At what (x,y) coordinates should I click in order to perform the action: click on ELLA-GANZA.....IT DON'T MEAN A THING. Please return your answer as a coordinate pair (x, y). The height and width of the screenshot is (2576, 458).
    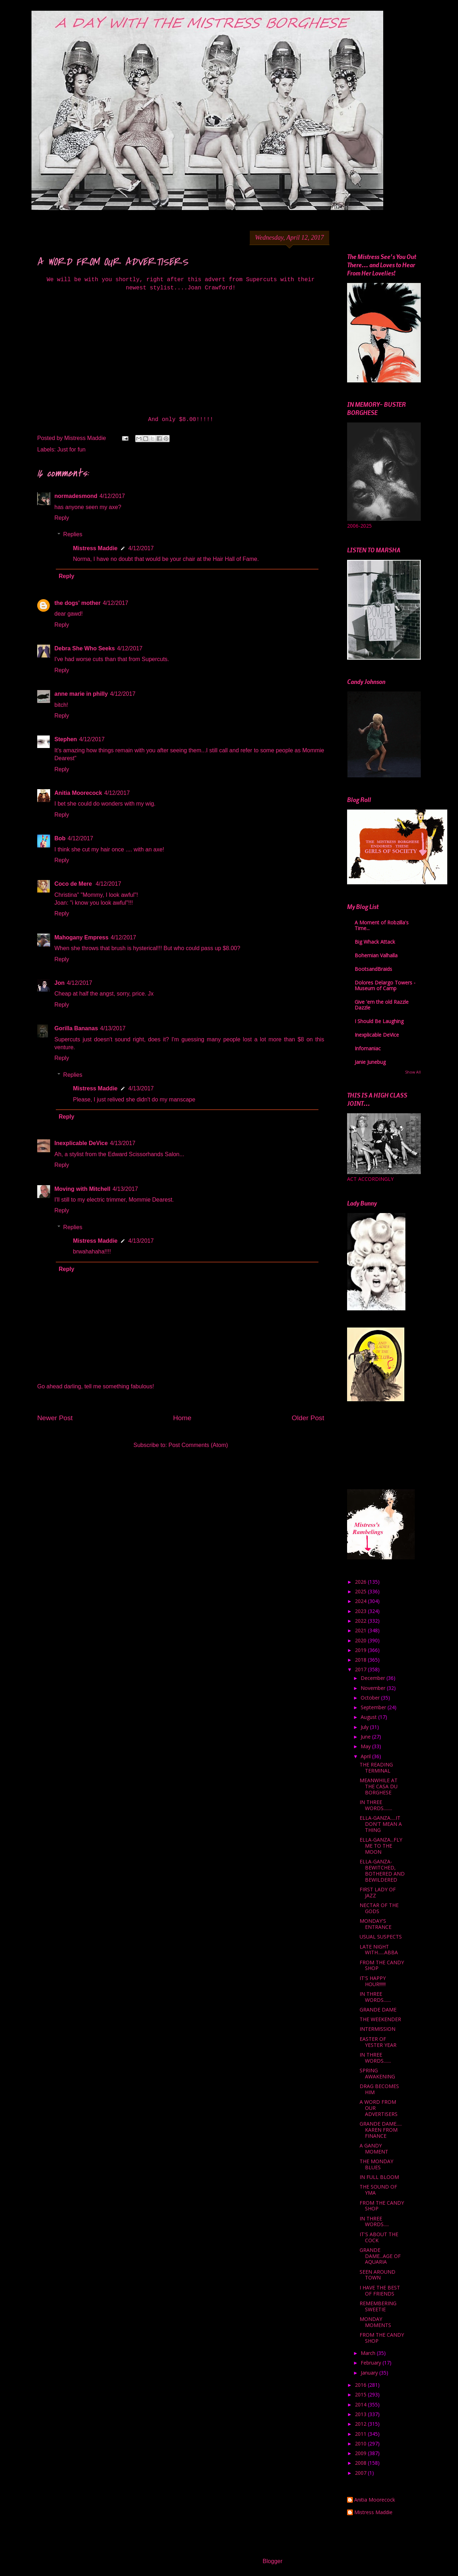
    Looking at the image, I should click on (381, 1823).